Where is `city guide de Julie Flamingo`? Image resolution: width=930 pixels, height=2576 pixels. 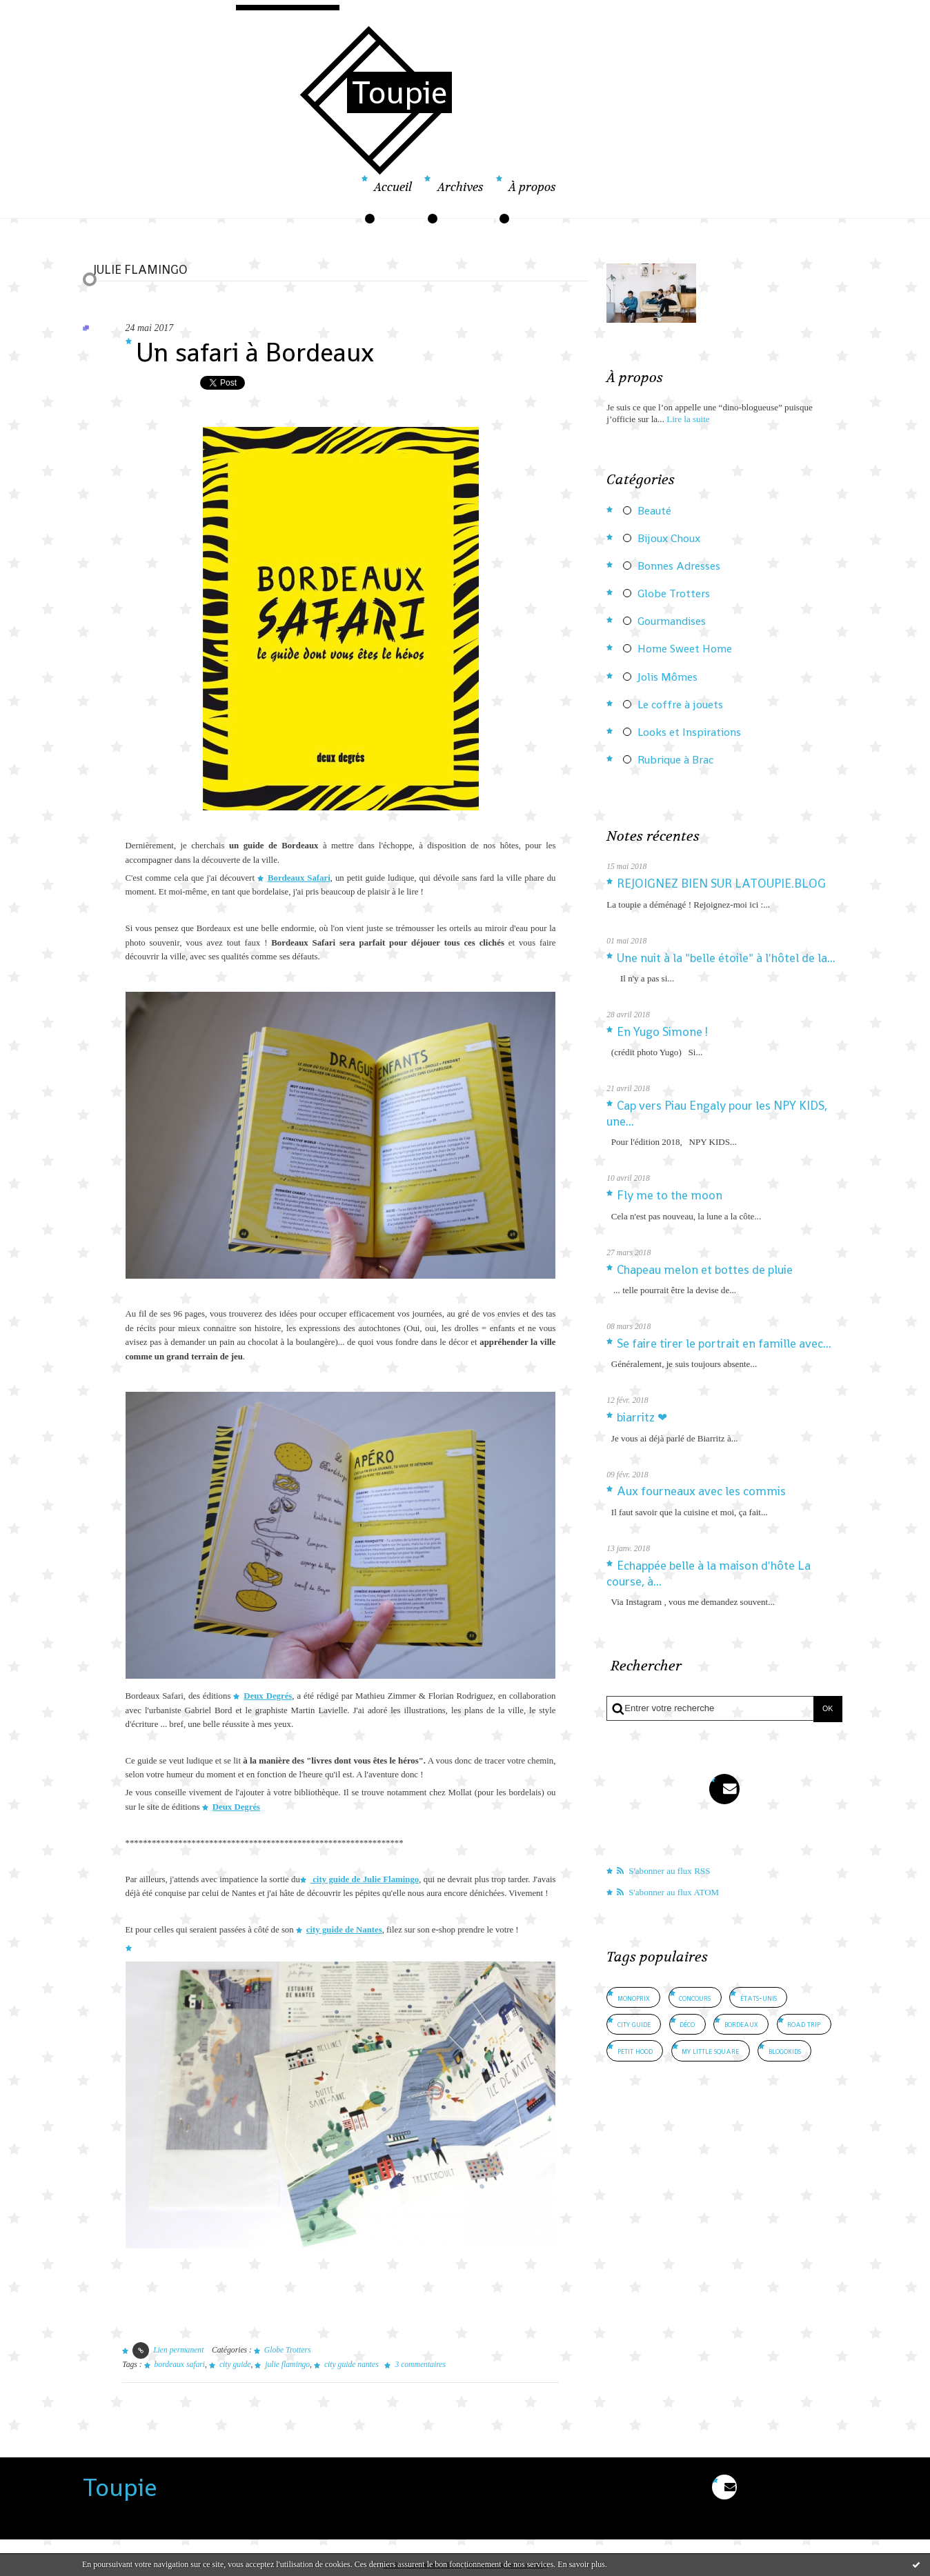 city guide de Julie Flamingo is located at coordinates (364, 1879).